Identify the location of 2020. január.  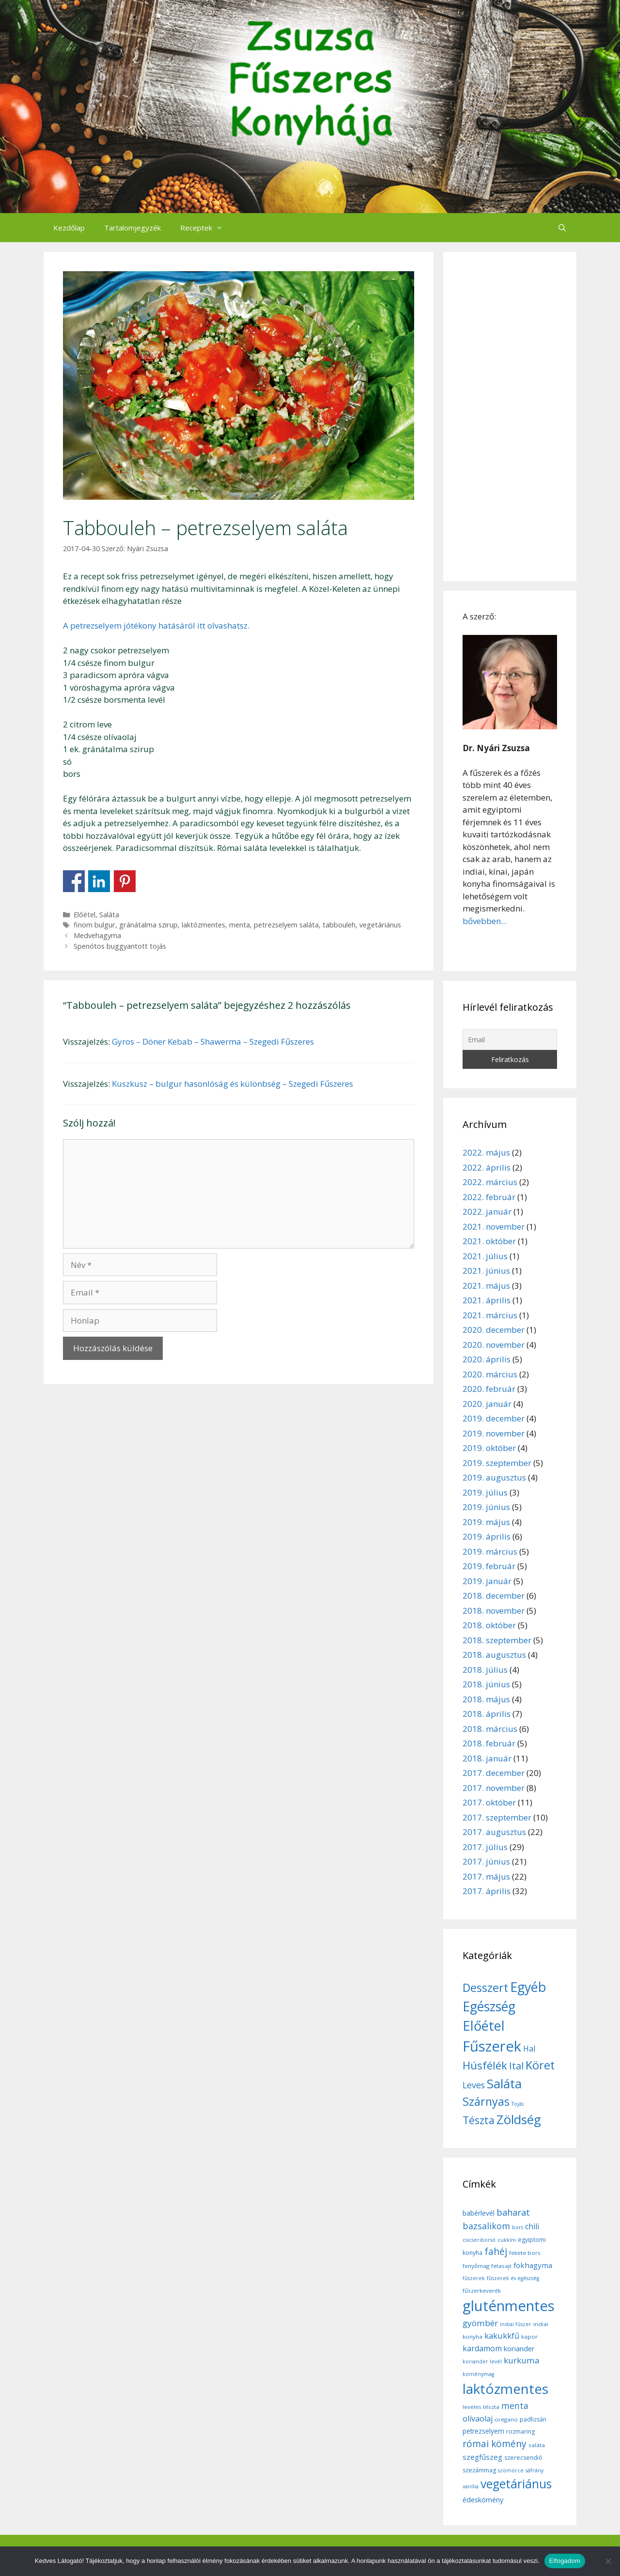
(487, 1403).